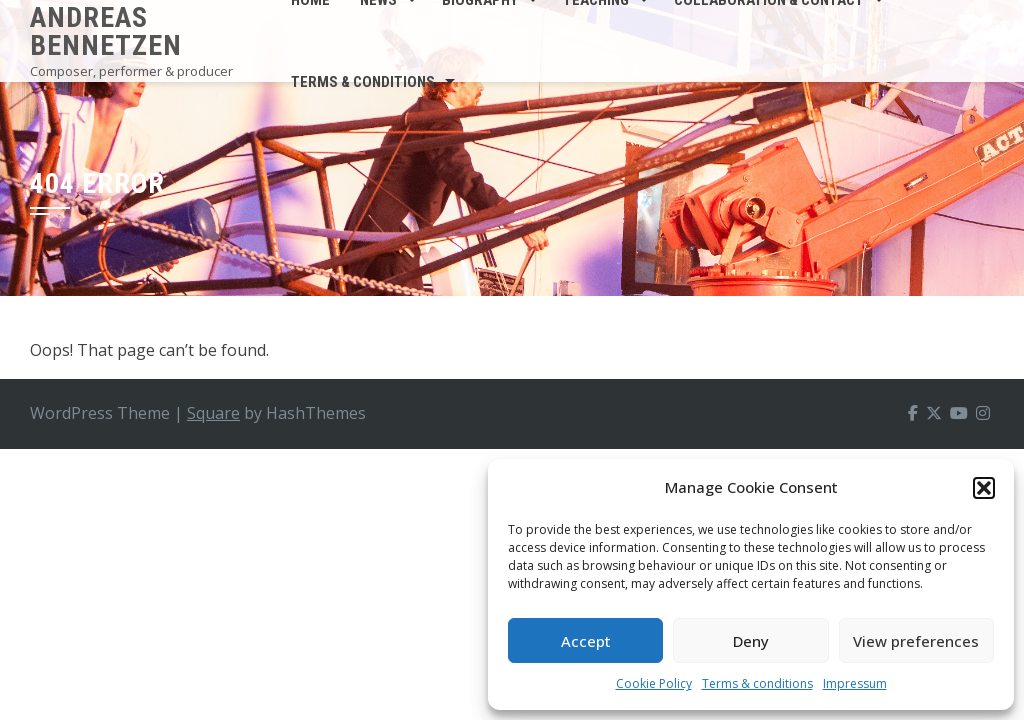 Image resolution: width=1024 pixels, height=720 pixels. Describe the element at coordinates (751, 641) in the screenshot. I see `Deny` at that location.